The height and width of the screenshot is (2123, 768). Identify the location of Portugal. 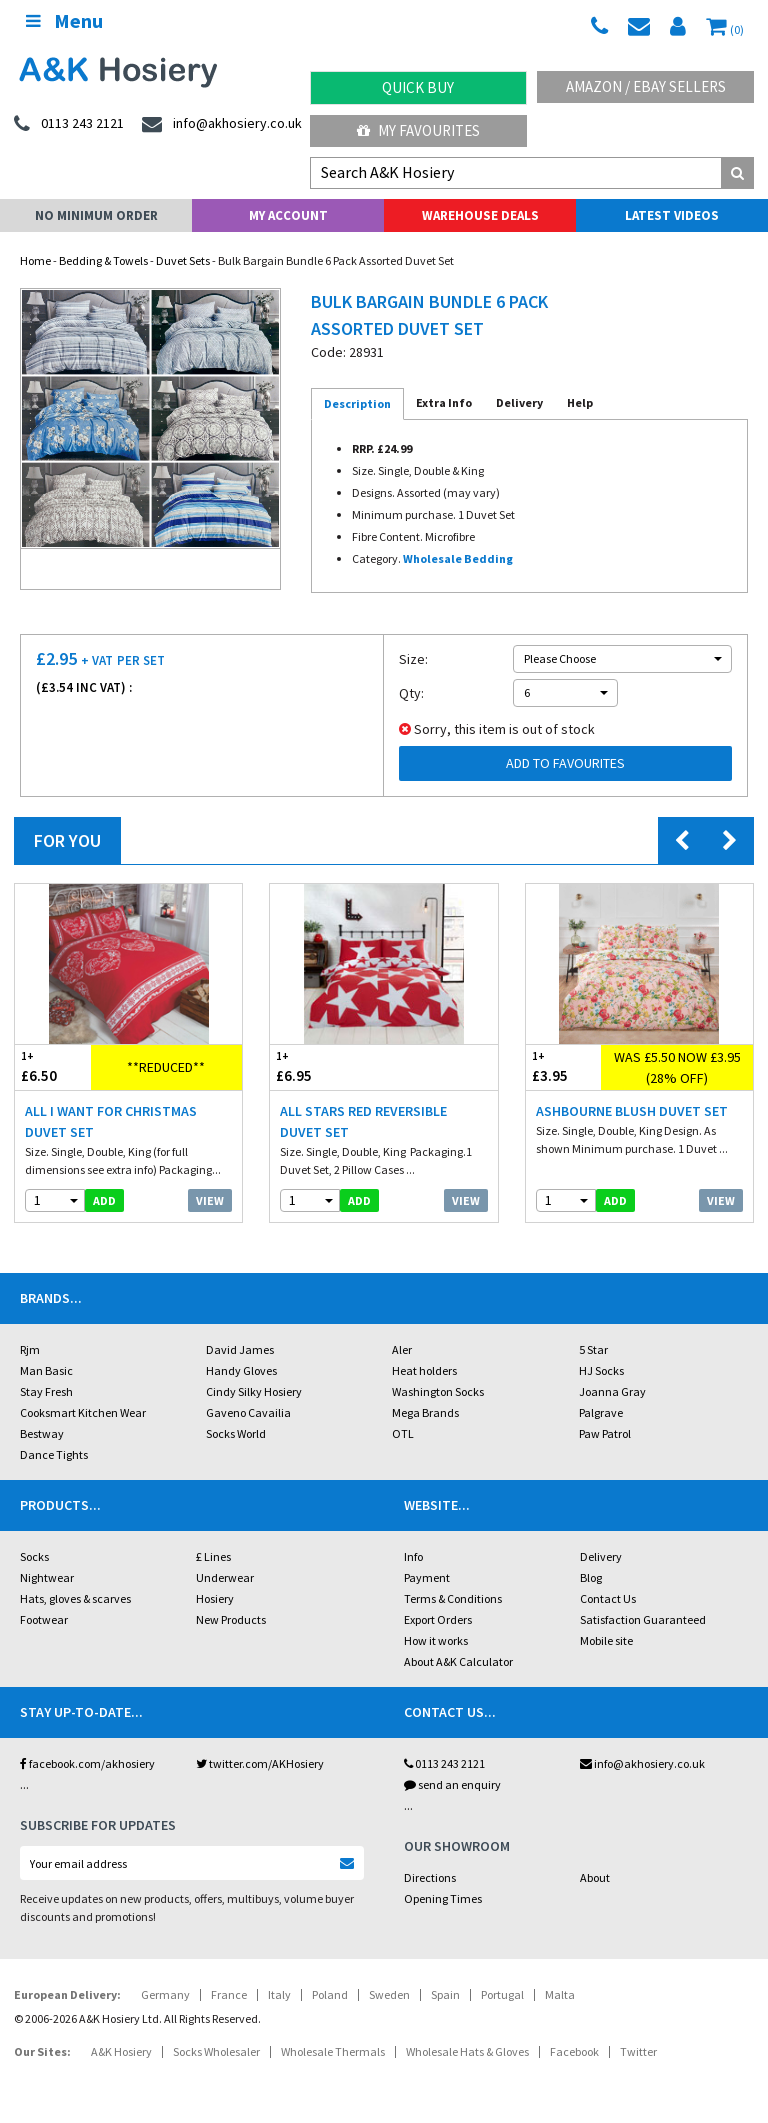
(502, 1994).